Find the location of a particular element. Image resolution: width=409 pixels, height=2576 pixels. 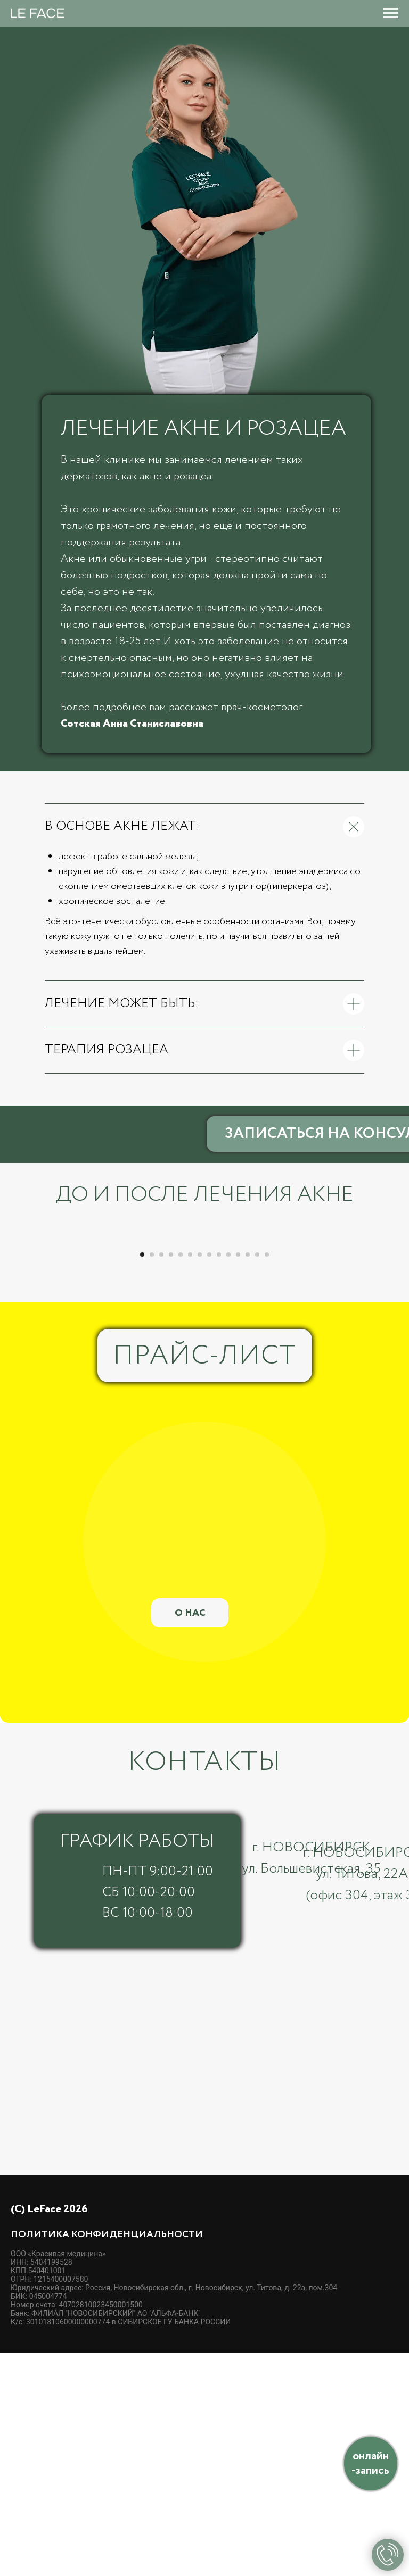

[Перейти к слайду 5] is located at coordinates (180, 1478).